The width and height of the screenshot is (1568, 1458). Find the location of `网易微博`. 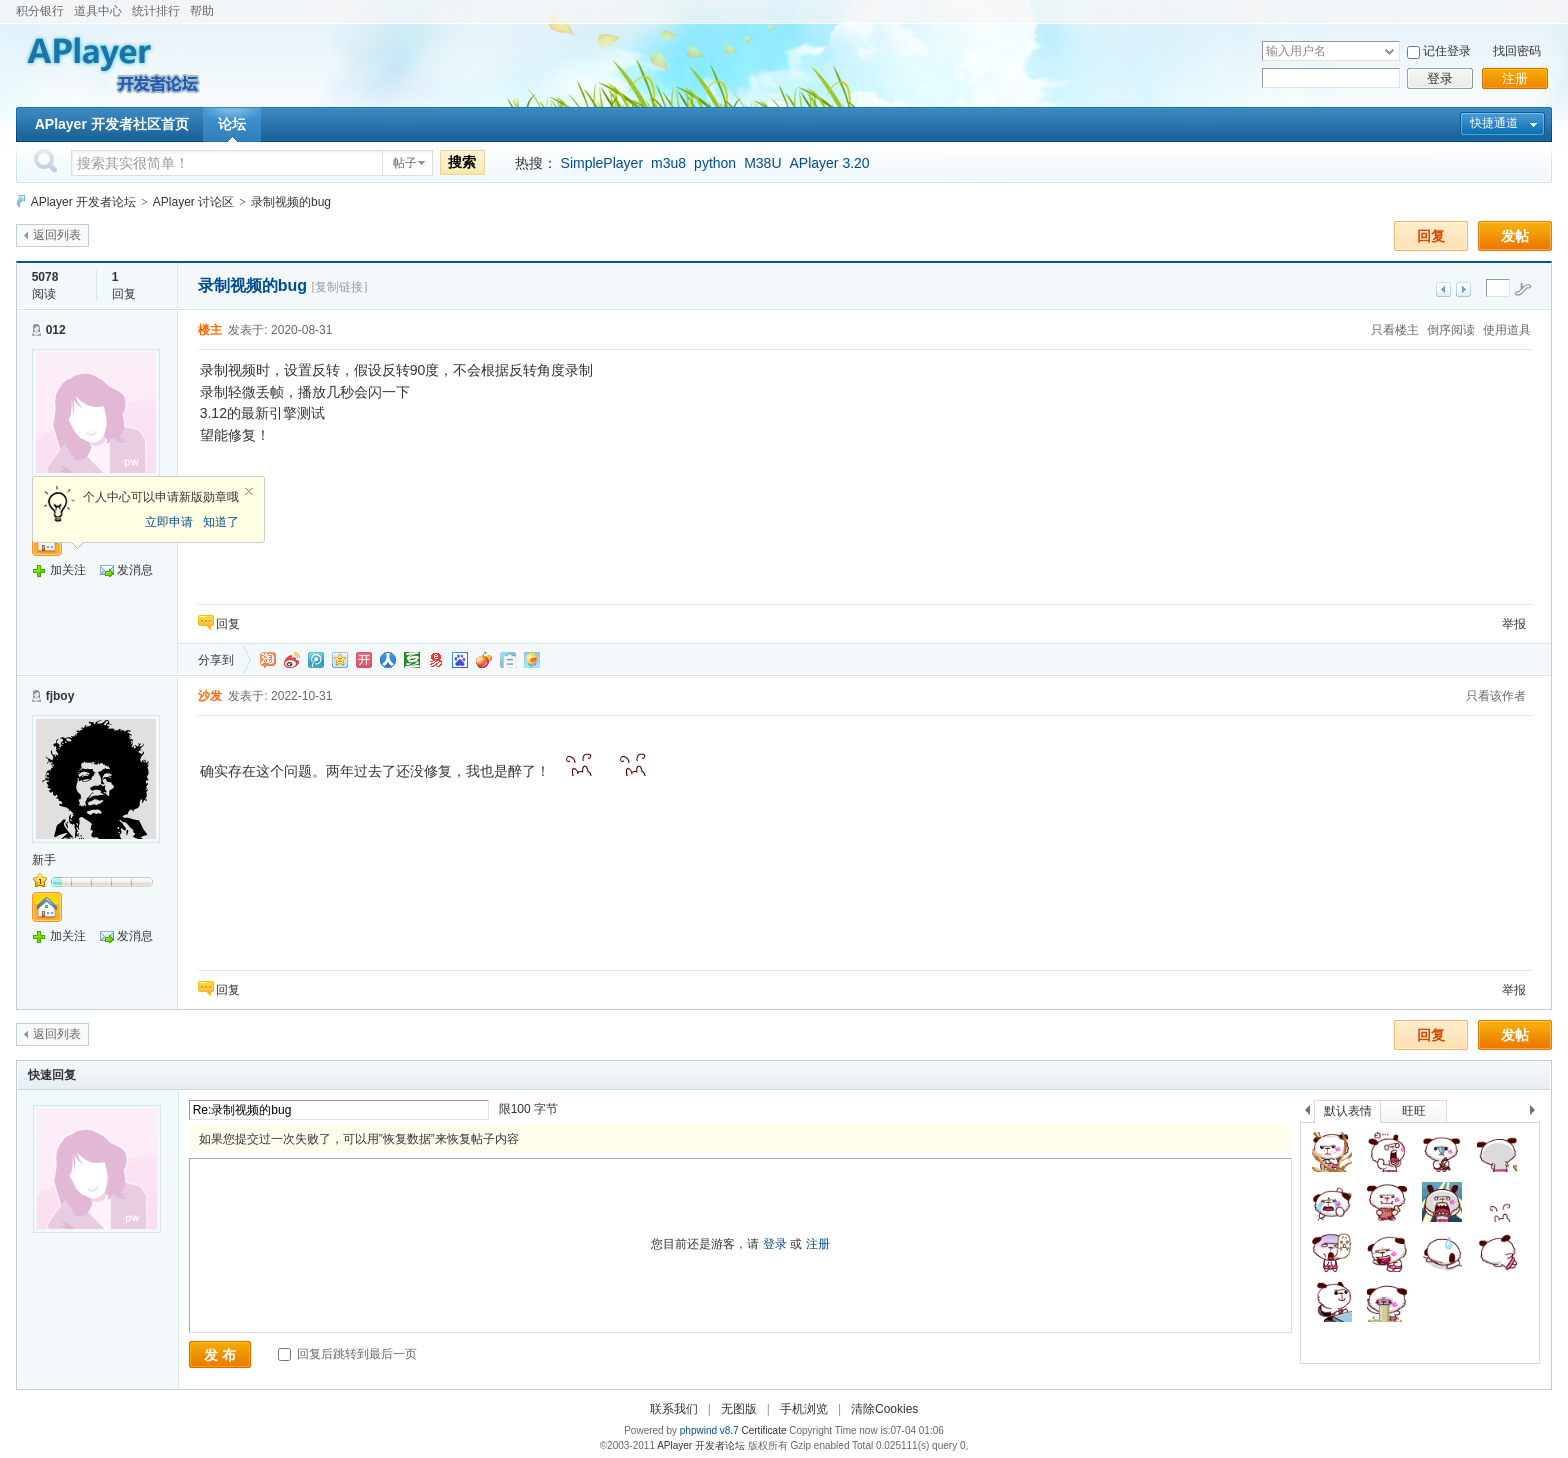

网易微博 is located at coordinates (436, 660).